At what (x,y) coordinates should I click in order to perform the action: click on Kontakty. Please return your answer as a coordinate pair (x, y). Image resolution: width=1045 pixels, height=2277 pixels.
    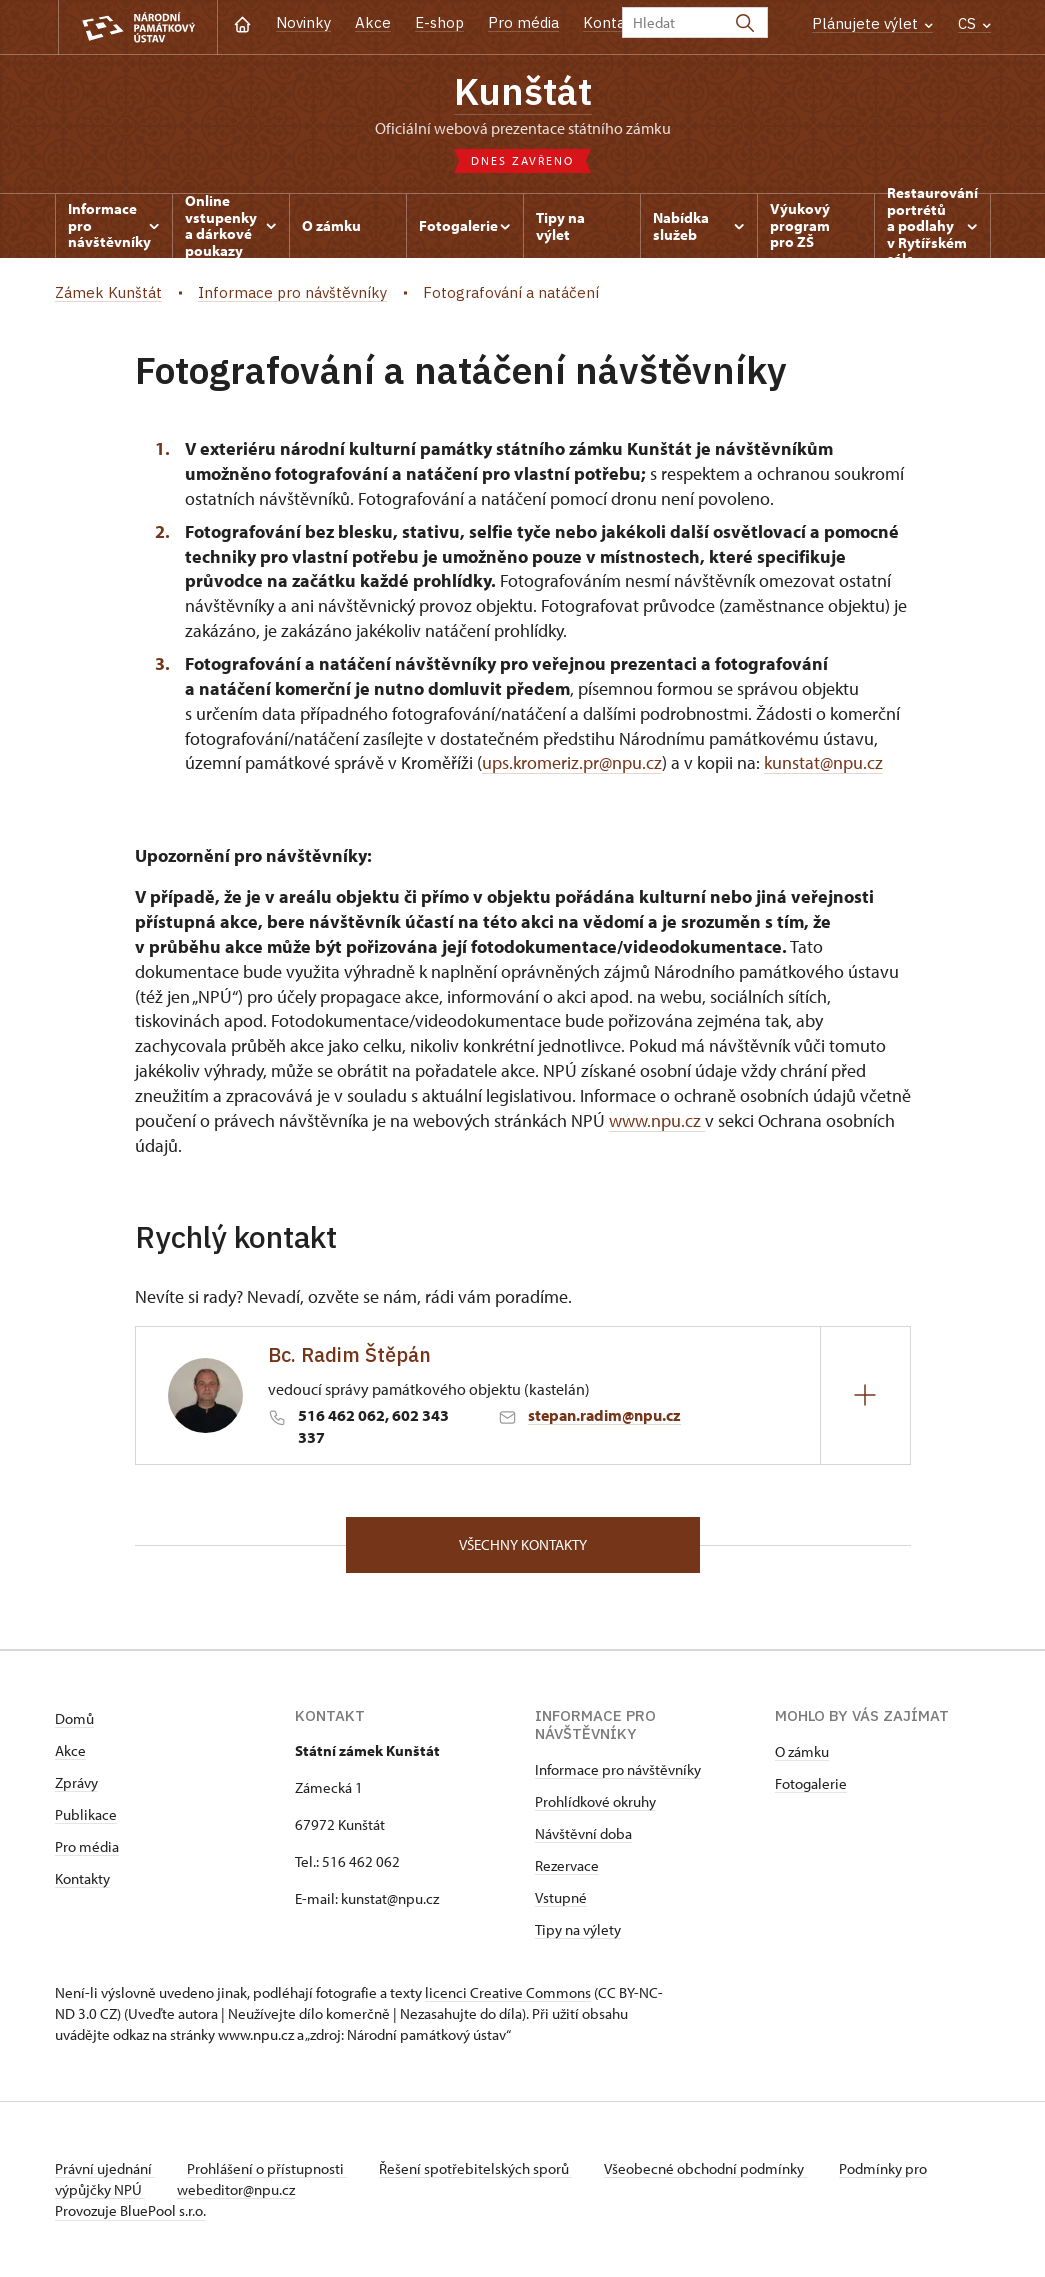
    Looking at the image, I should click on (82, 1878).